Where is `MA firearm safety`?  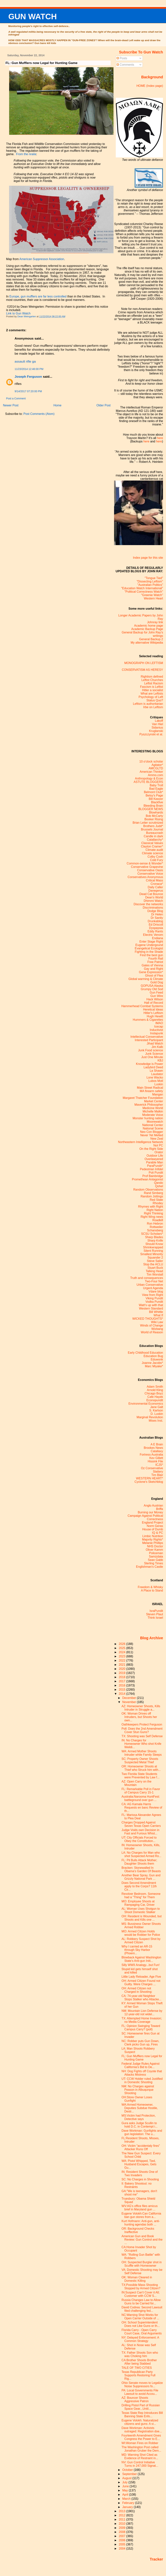 MA firearm safety is located at coordinates (151, 1091).